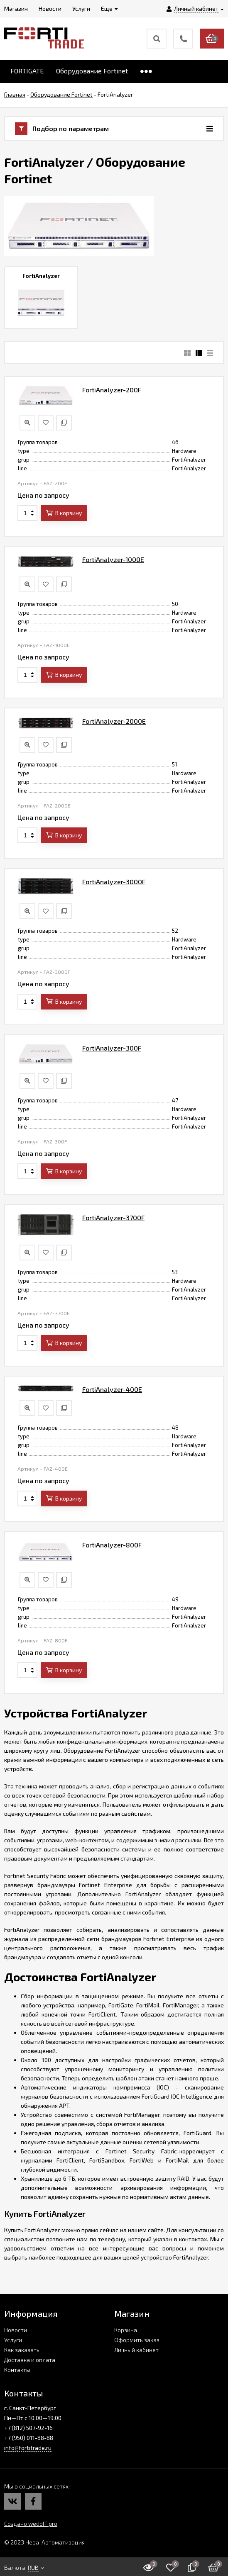 The height and width of the screenshot is (2576, 228). I want to click on FortiMail, so click(147, 2005).